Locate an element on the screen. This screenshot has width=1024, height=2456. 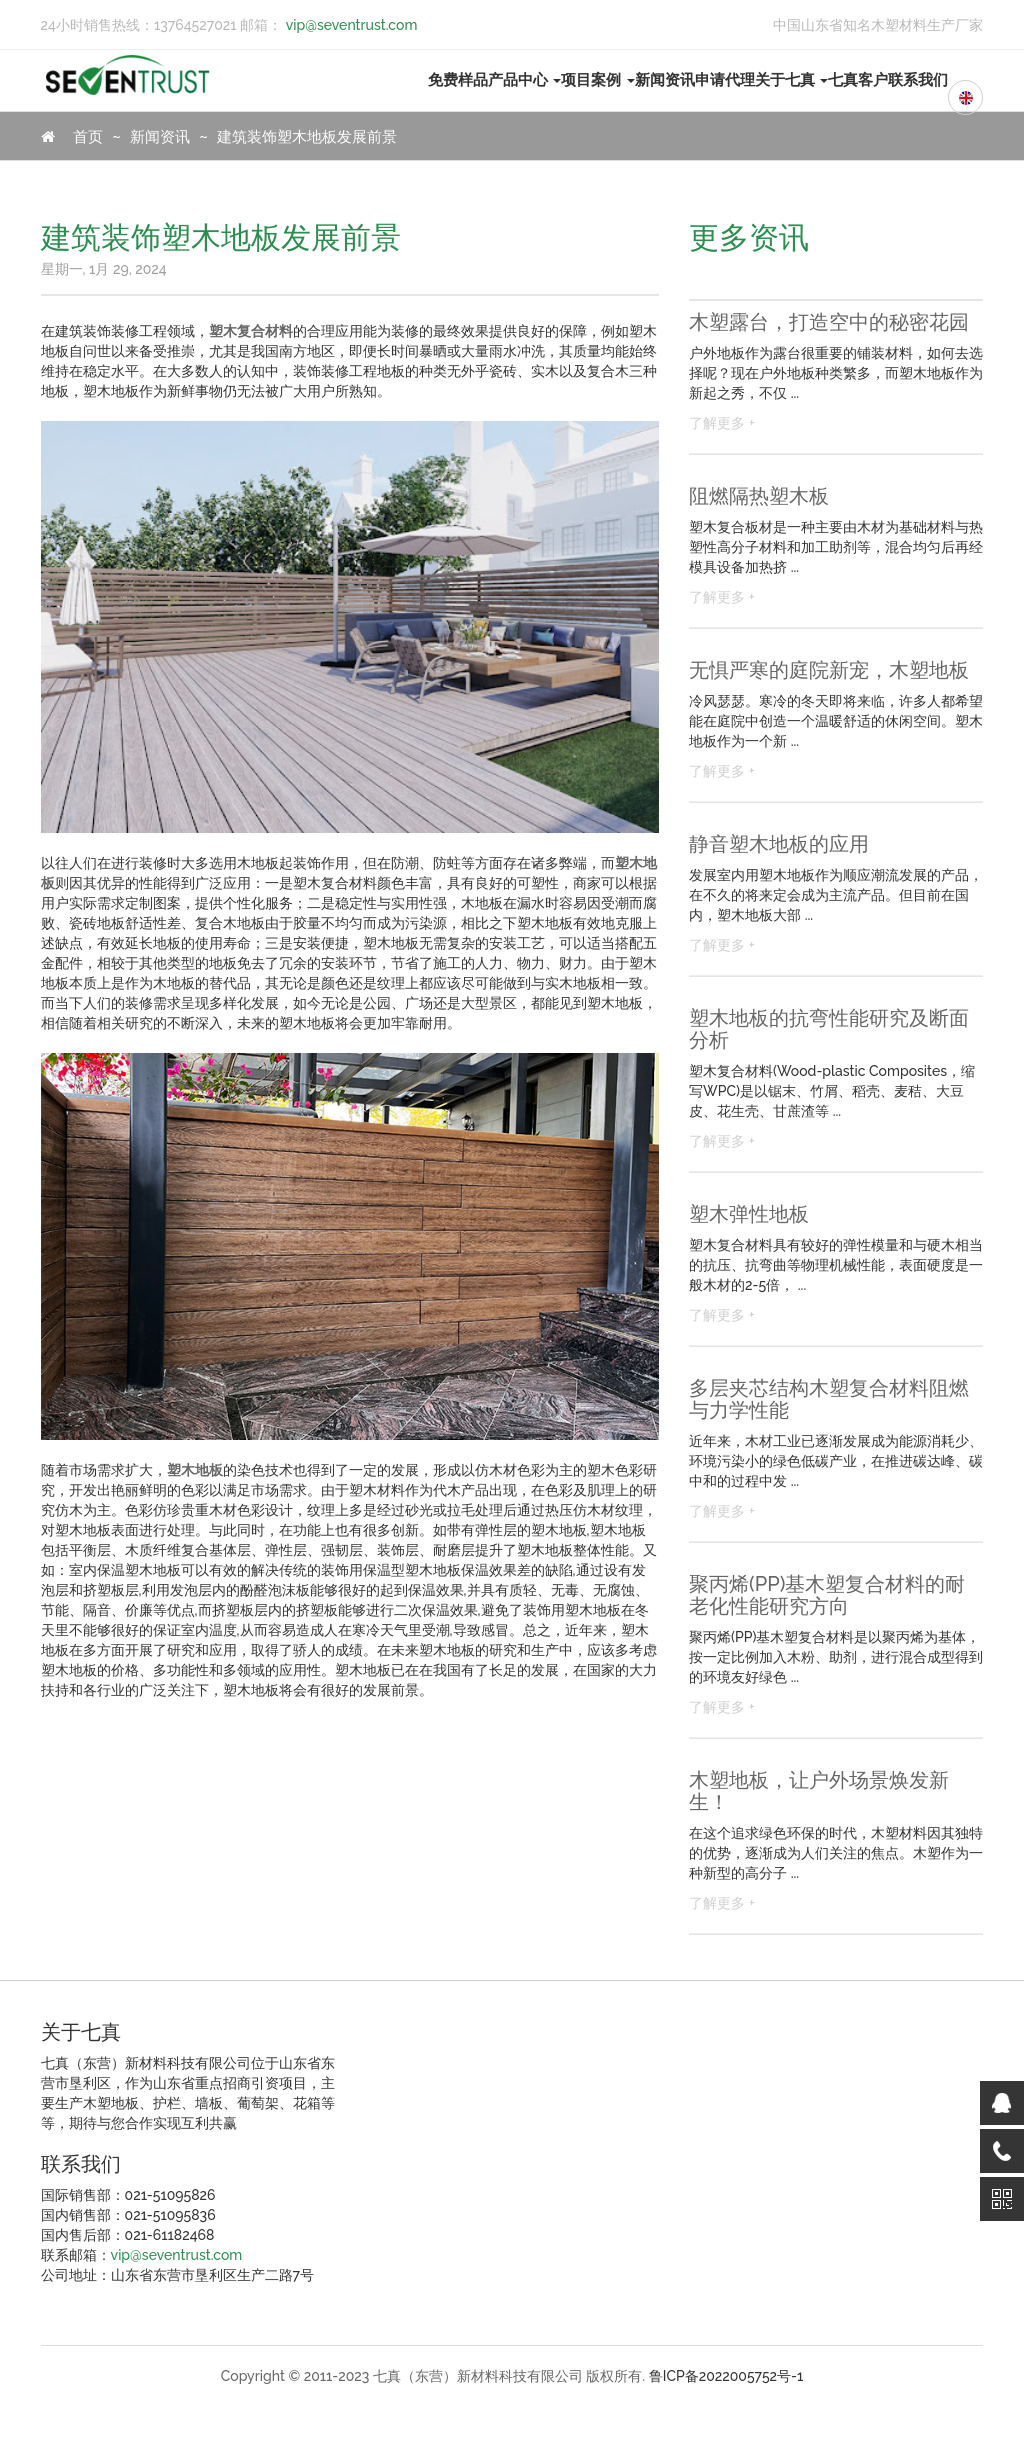
木塑地板，让户外场景焕发新生！ is located at coordinates (819, 1791).